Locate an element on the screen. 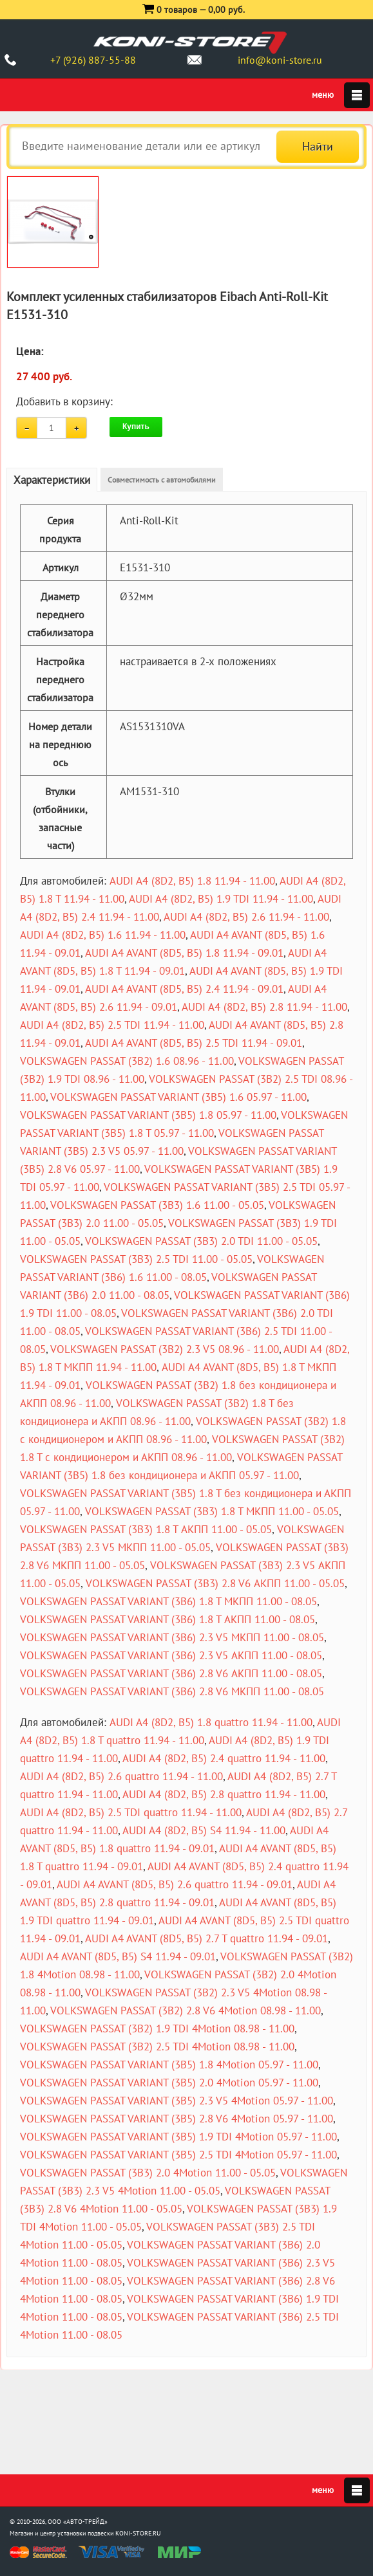 The image size is (373, 2576). AUDI A4 AVANT (8D5, B5) 2.5 TDI 11.94 - 09.01 is located at coordinates (193, 1043).